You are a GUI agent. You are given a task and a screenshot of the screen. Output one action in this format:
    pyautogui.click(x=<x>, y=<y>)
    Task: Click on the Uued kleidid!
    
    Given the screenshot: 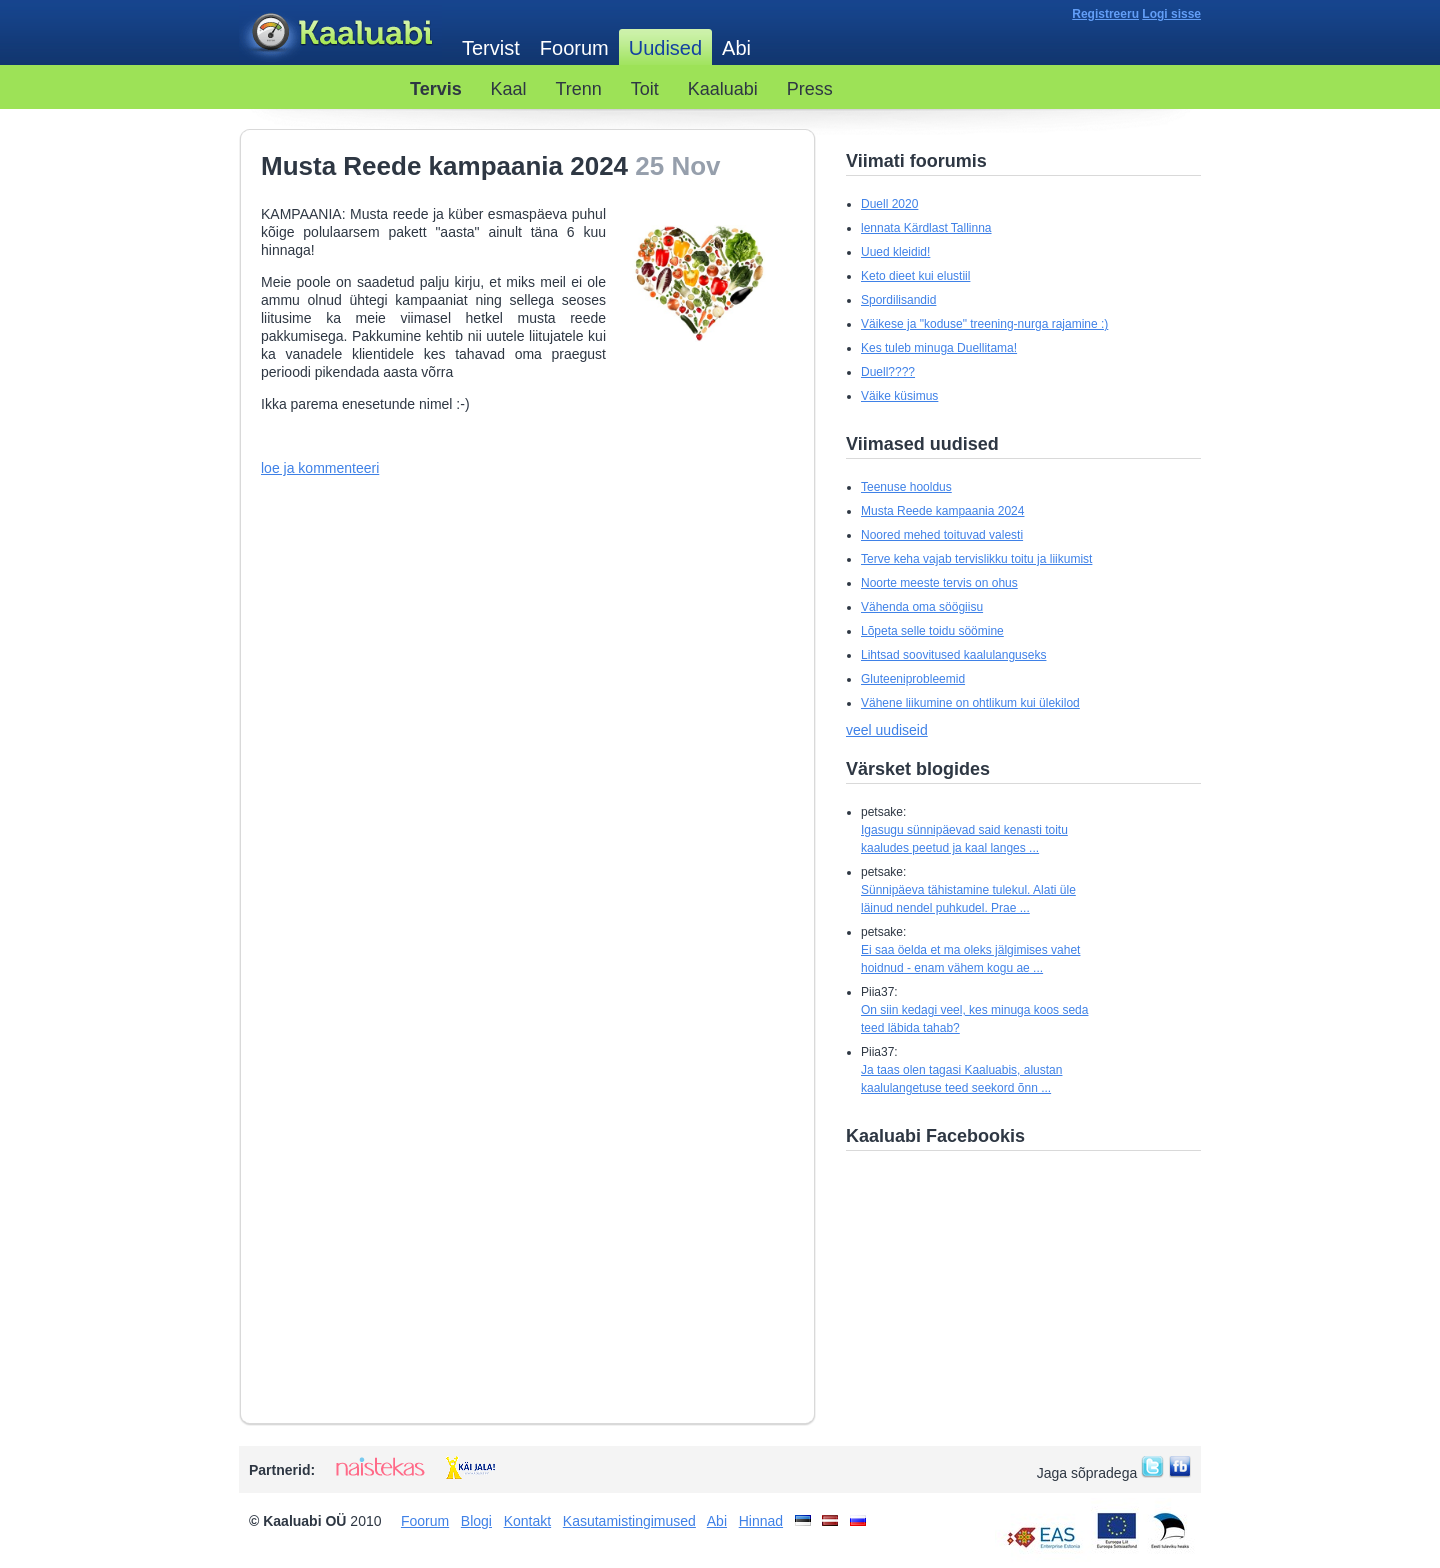 What is the action you would take?
    pyautogui.click(x=895, y=252)
    